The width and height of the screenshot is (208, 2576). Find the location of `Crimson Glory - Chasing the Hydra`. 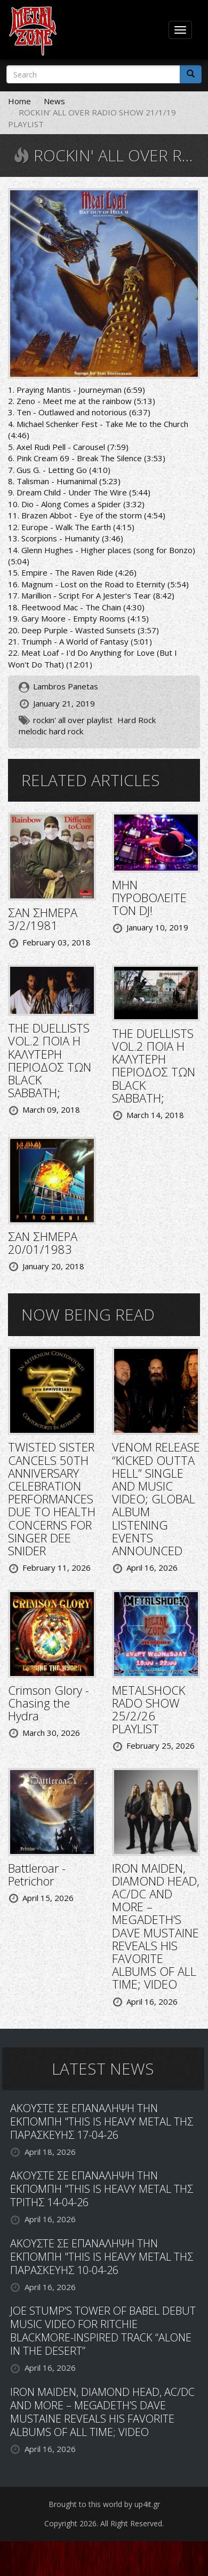

Crimson Glory - Chasing the Hydra is located at coordinates (48, 1703).